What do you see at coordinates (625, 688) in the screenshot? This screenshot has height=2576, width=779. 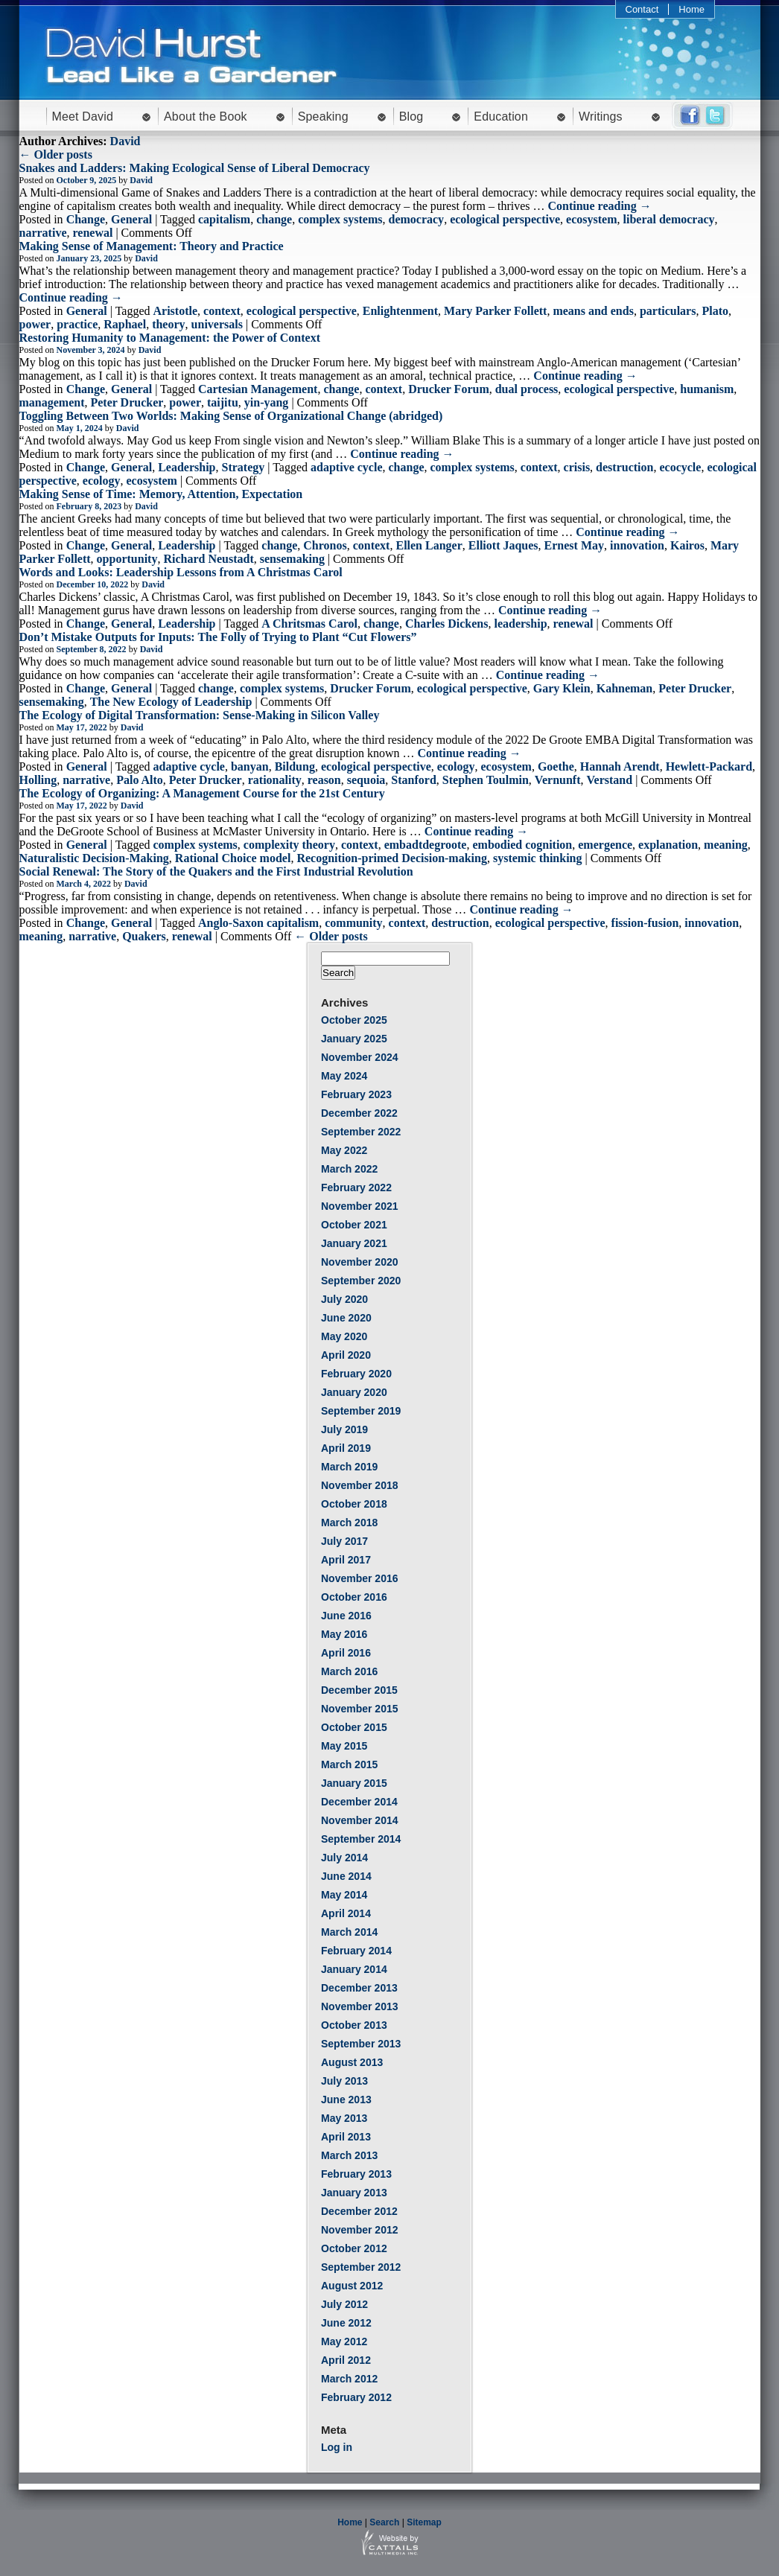 I see `Kahneman` at bounding box center [625, 688].